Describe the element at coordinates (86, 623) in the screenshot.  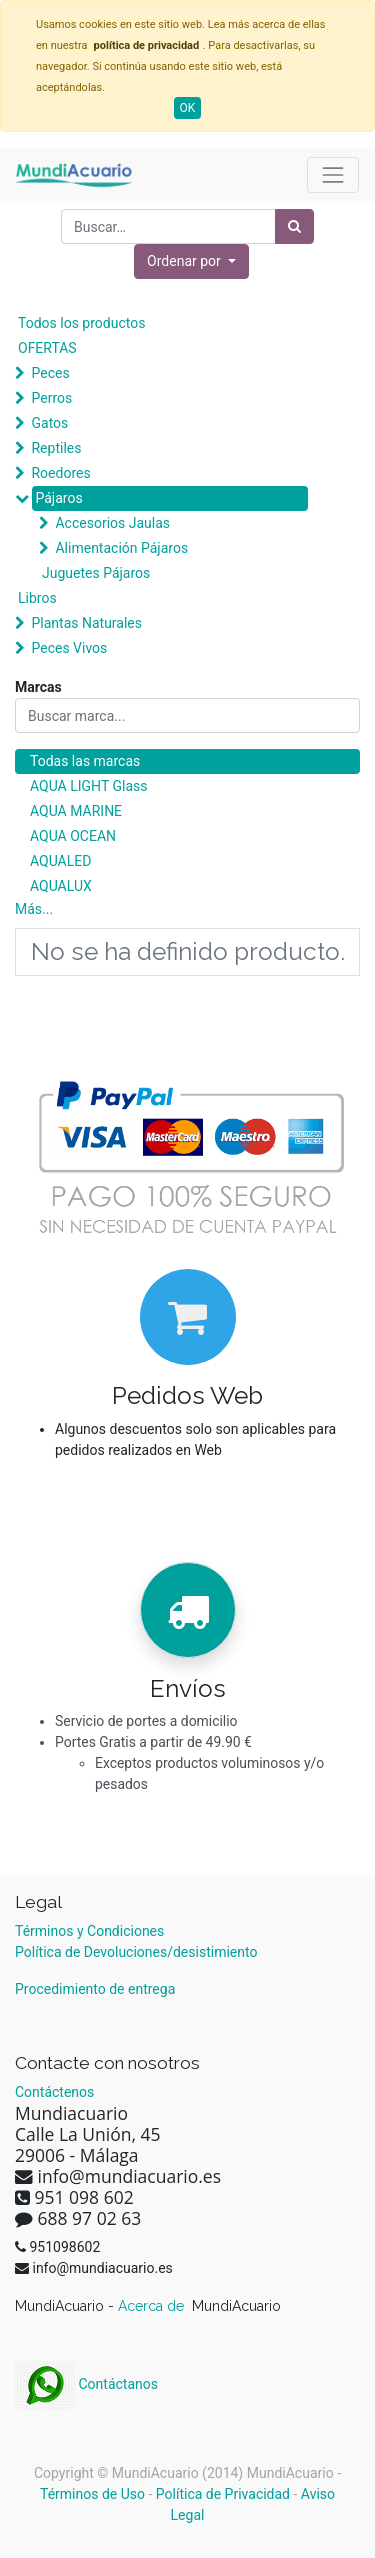
I see `Plantas Naturales` at that location.